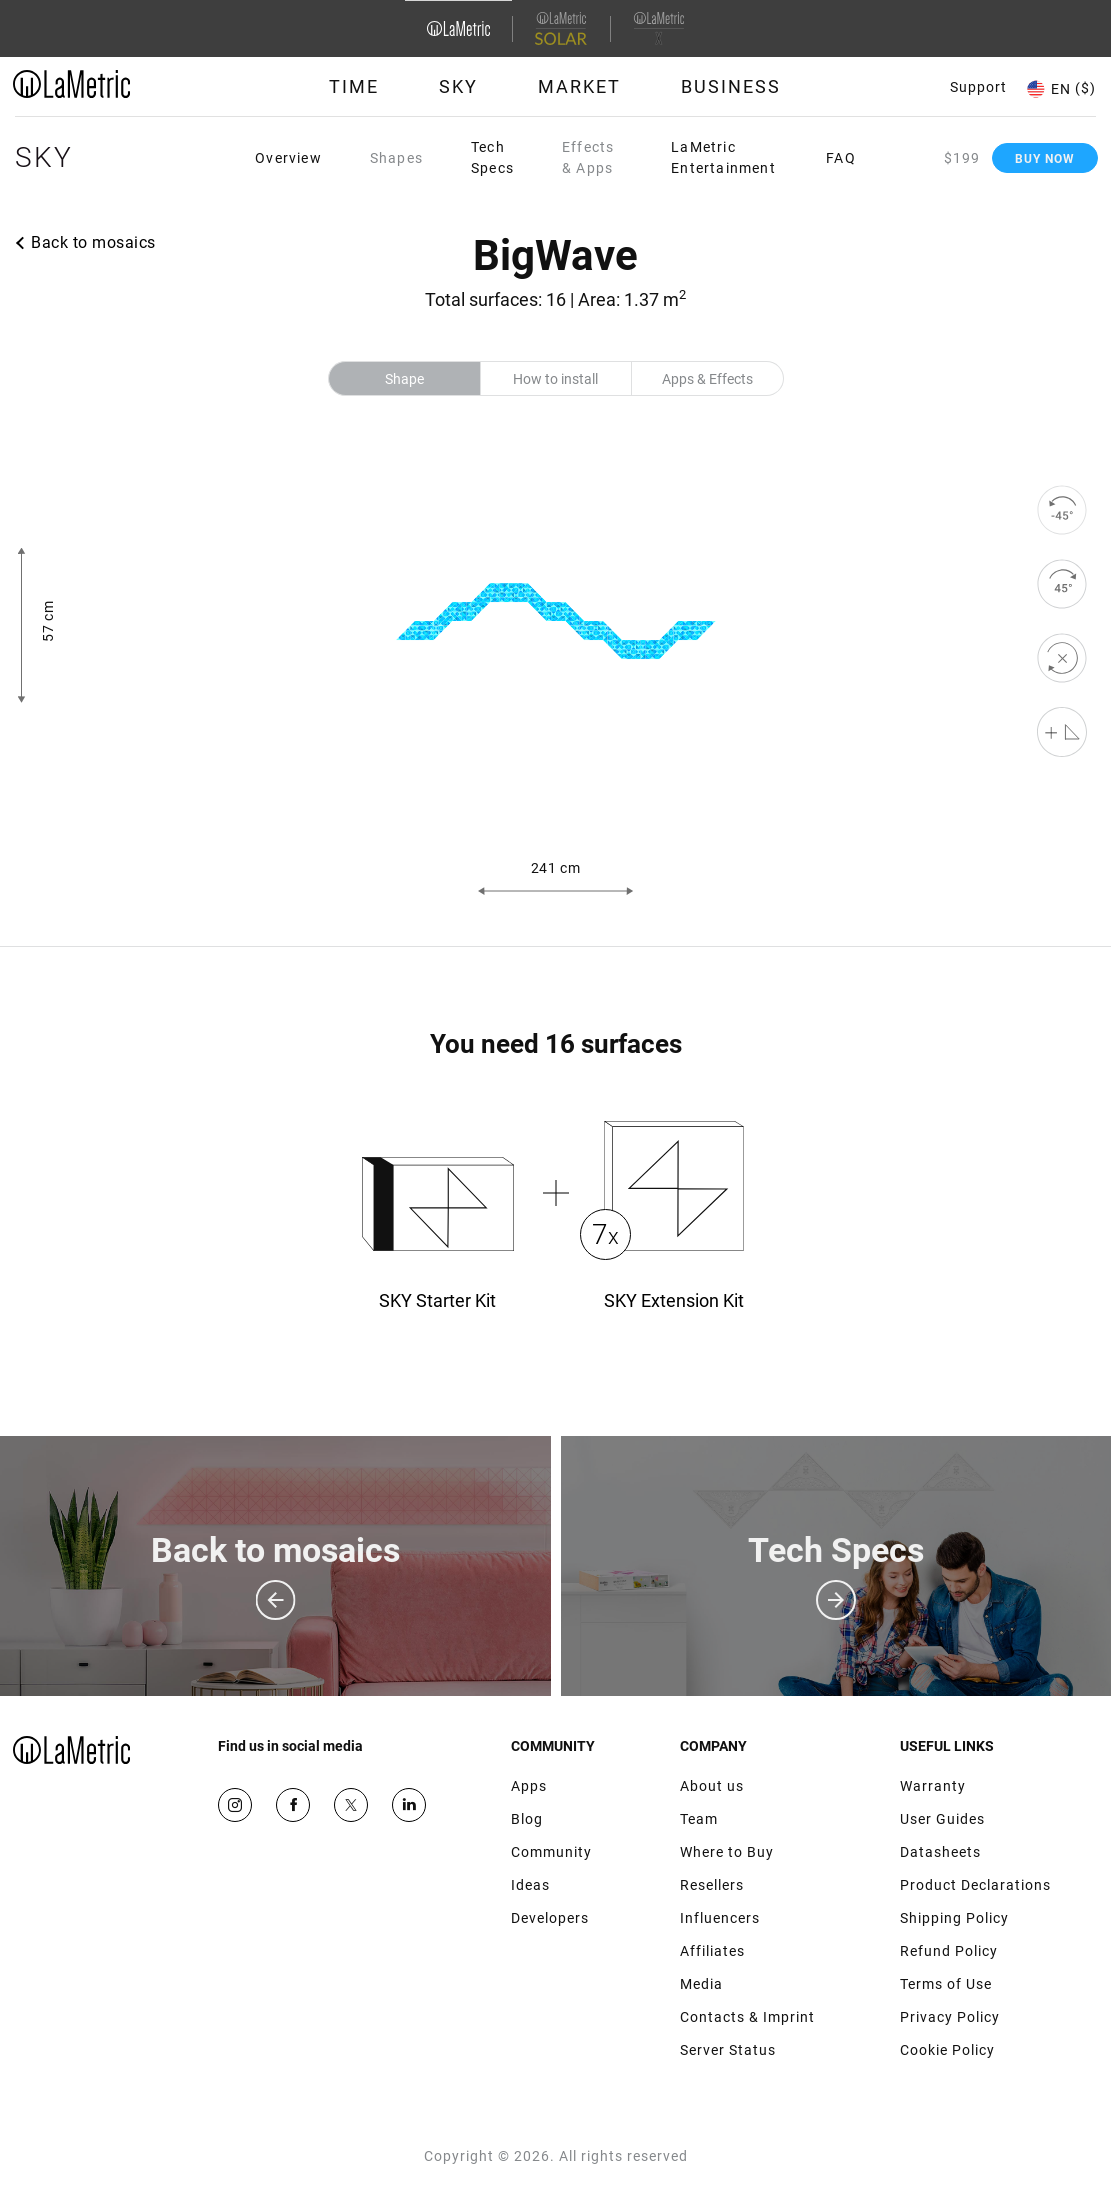 The image size is (1111, 2188). What do you see at coordinates (1062, 658) in the screenshot?
I see `[reset]` at bounding box center [1062, 658].